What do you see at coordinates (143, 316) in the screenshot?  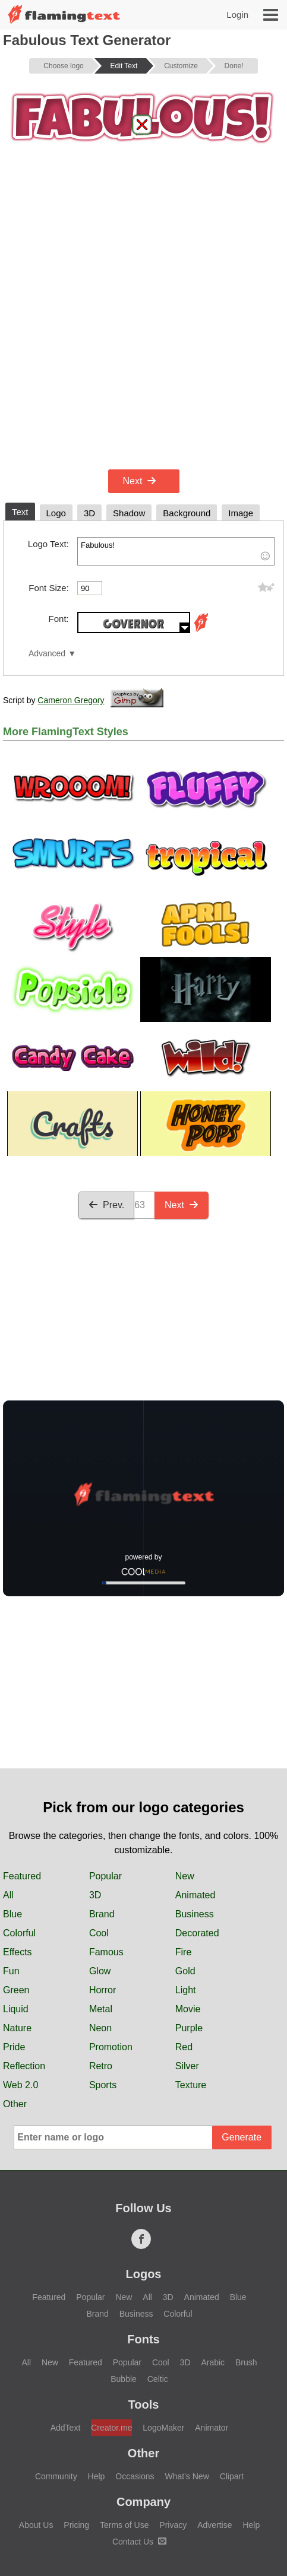 I see `[Advertisement]` at bounding box center [143, 316].